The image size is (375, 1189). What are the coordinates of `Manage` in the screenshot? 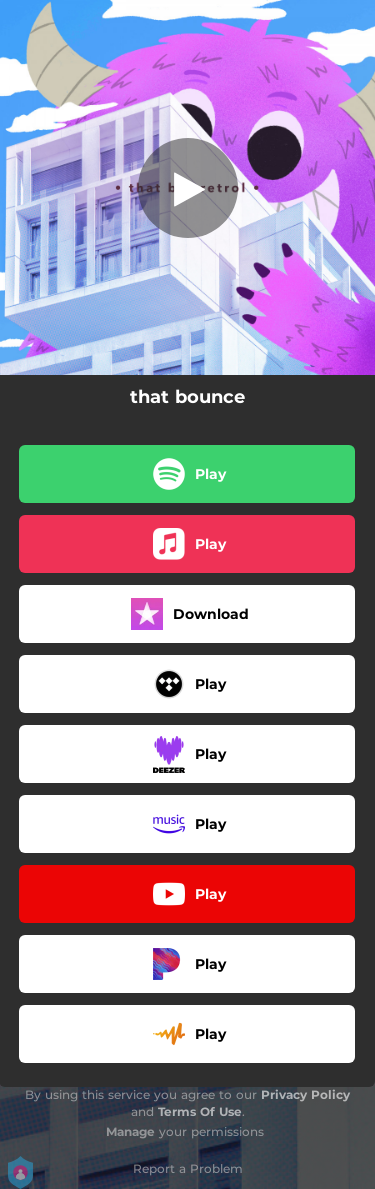 It's located at (130, 1131).